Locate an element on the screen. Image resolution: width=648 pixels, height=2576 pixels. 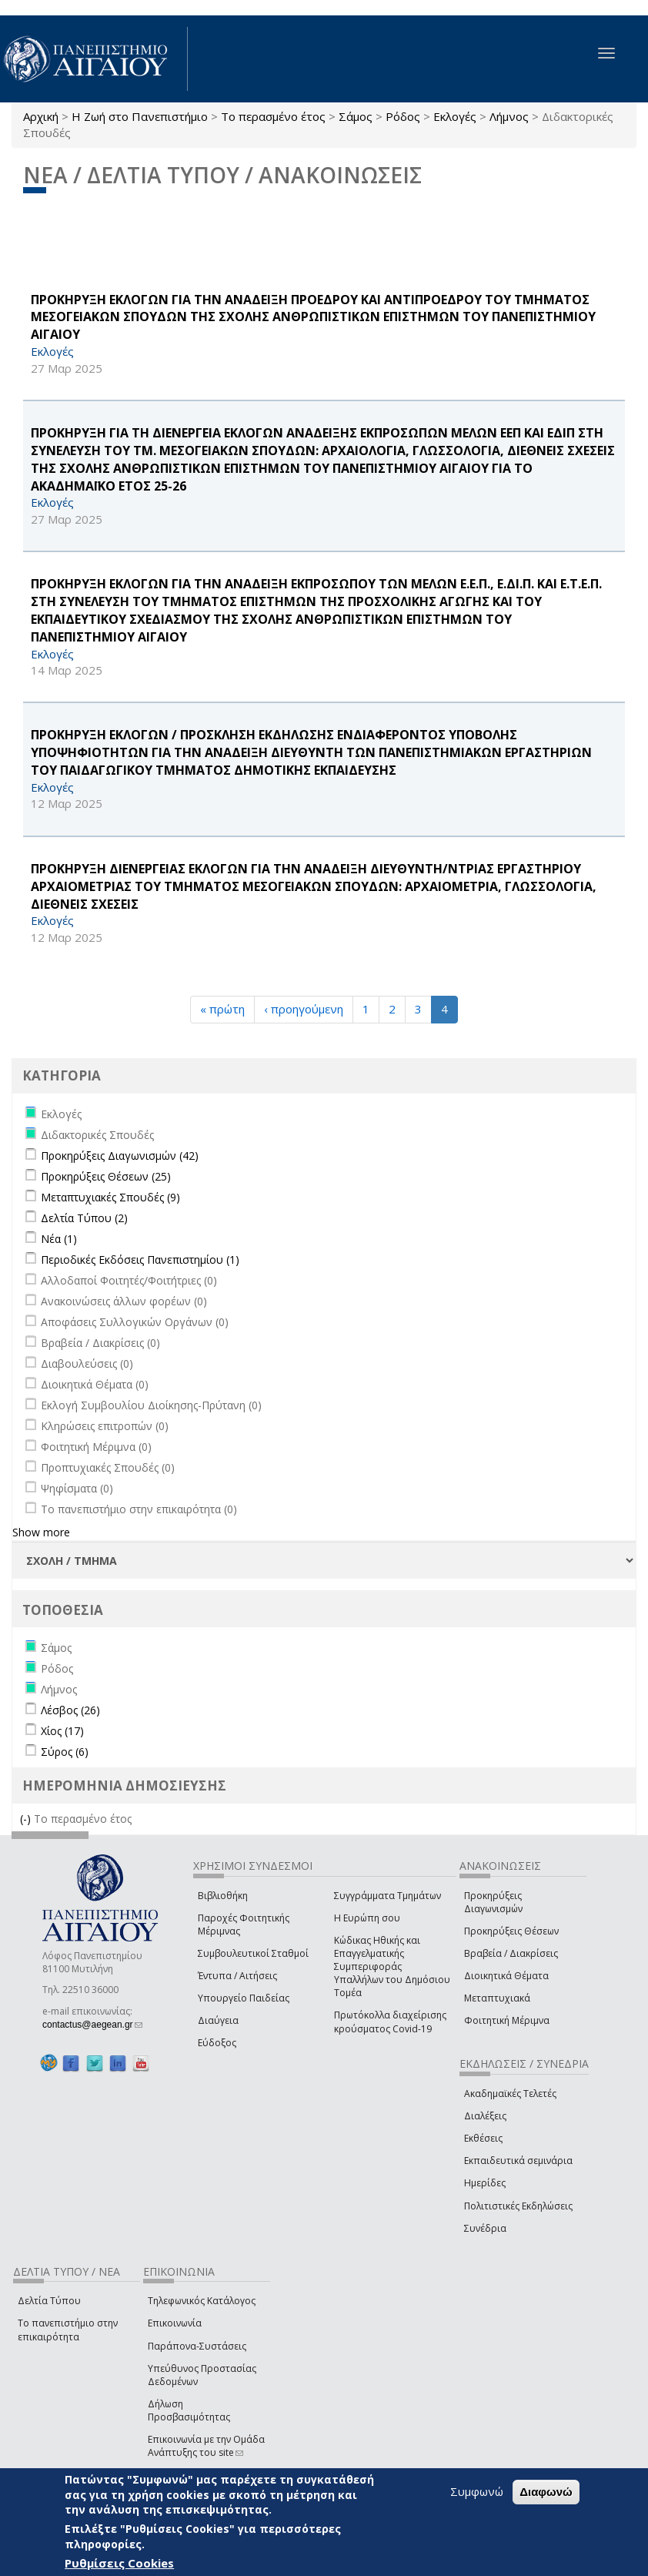
Διαλέξεις is located at coordinates (485, 2115).